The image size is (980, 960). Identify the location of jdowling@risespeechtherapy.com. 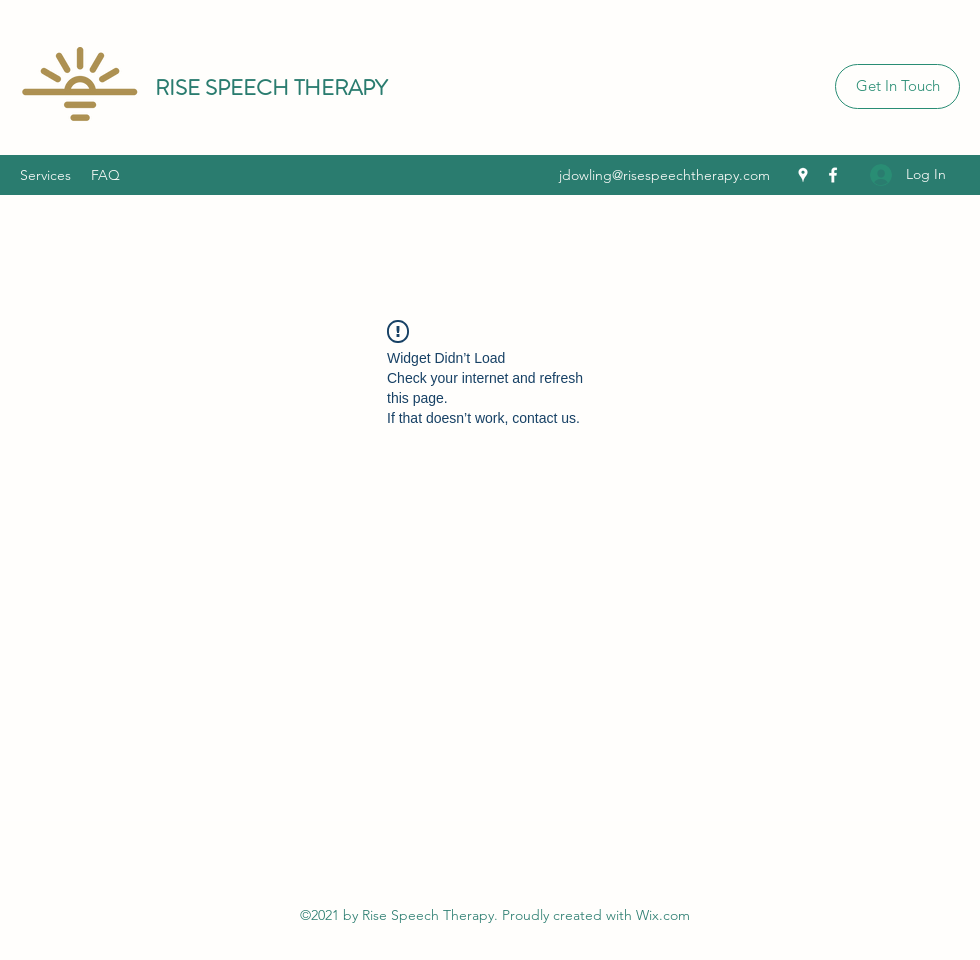
(664, 175).